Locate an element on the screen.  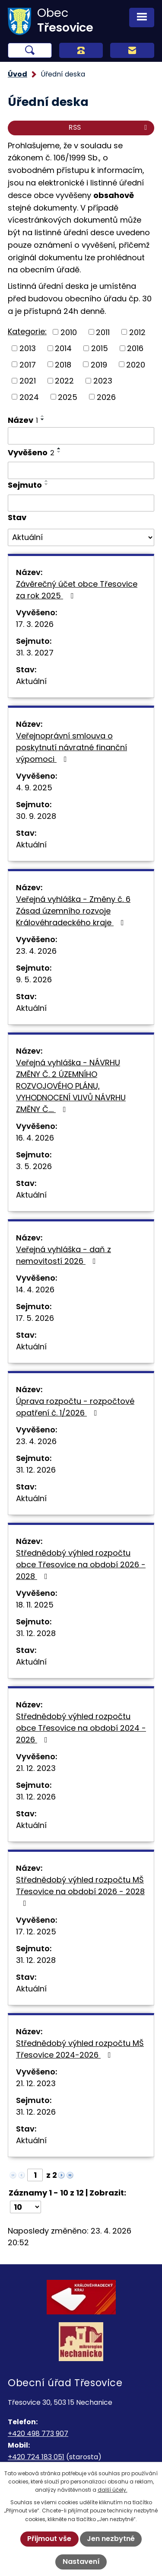
[Vyhledat podle Stav] is located at coordinates (81, 537).